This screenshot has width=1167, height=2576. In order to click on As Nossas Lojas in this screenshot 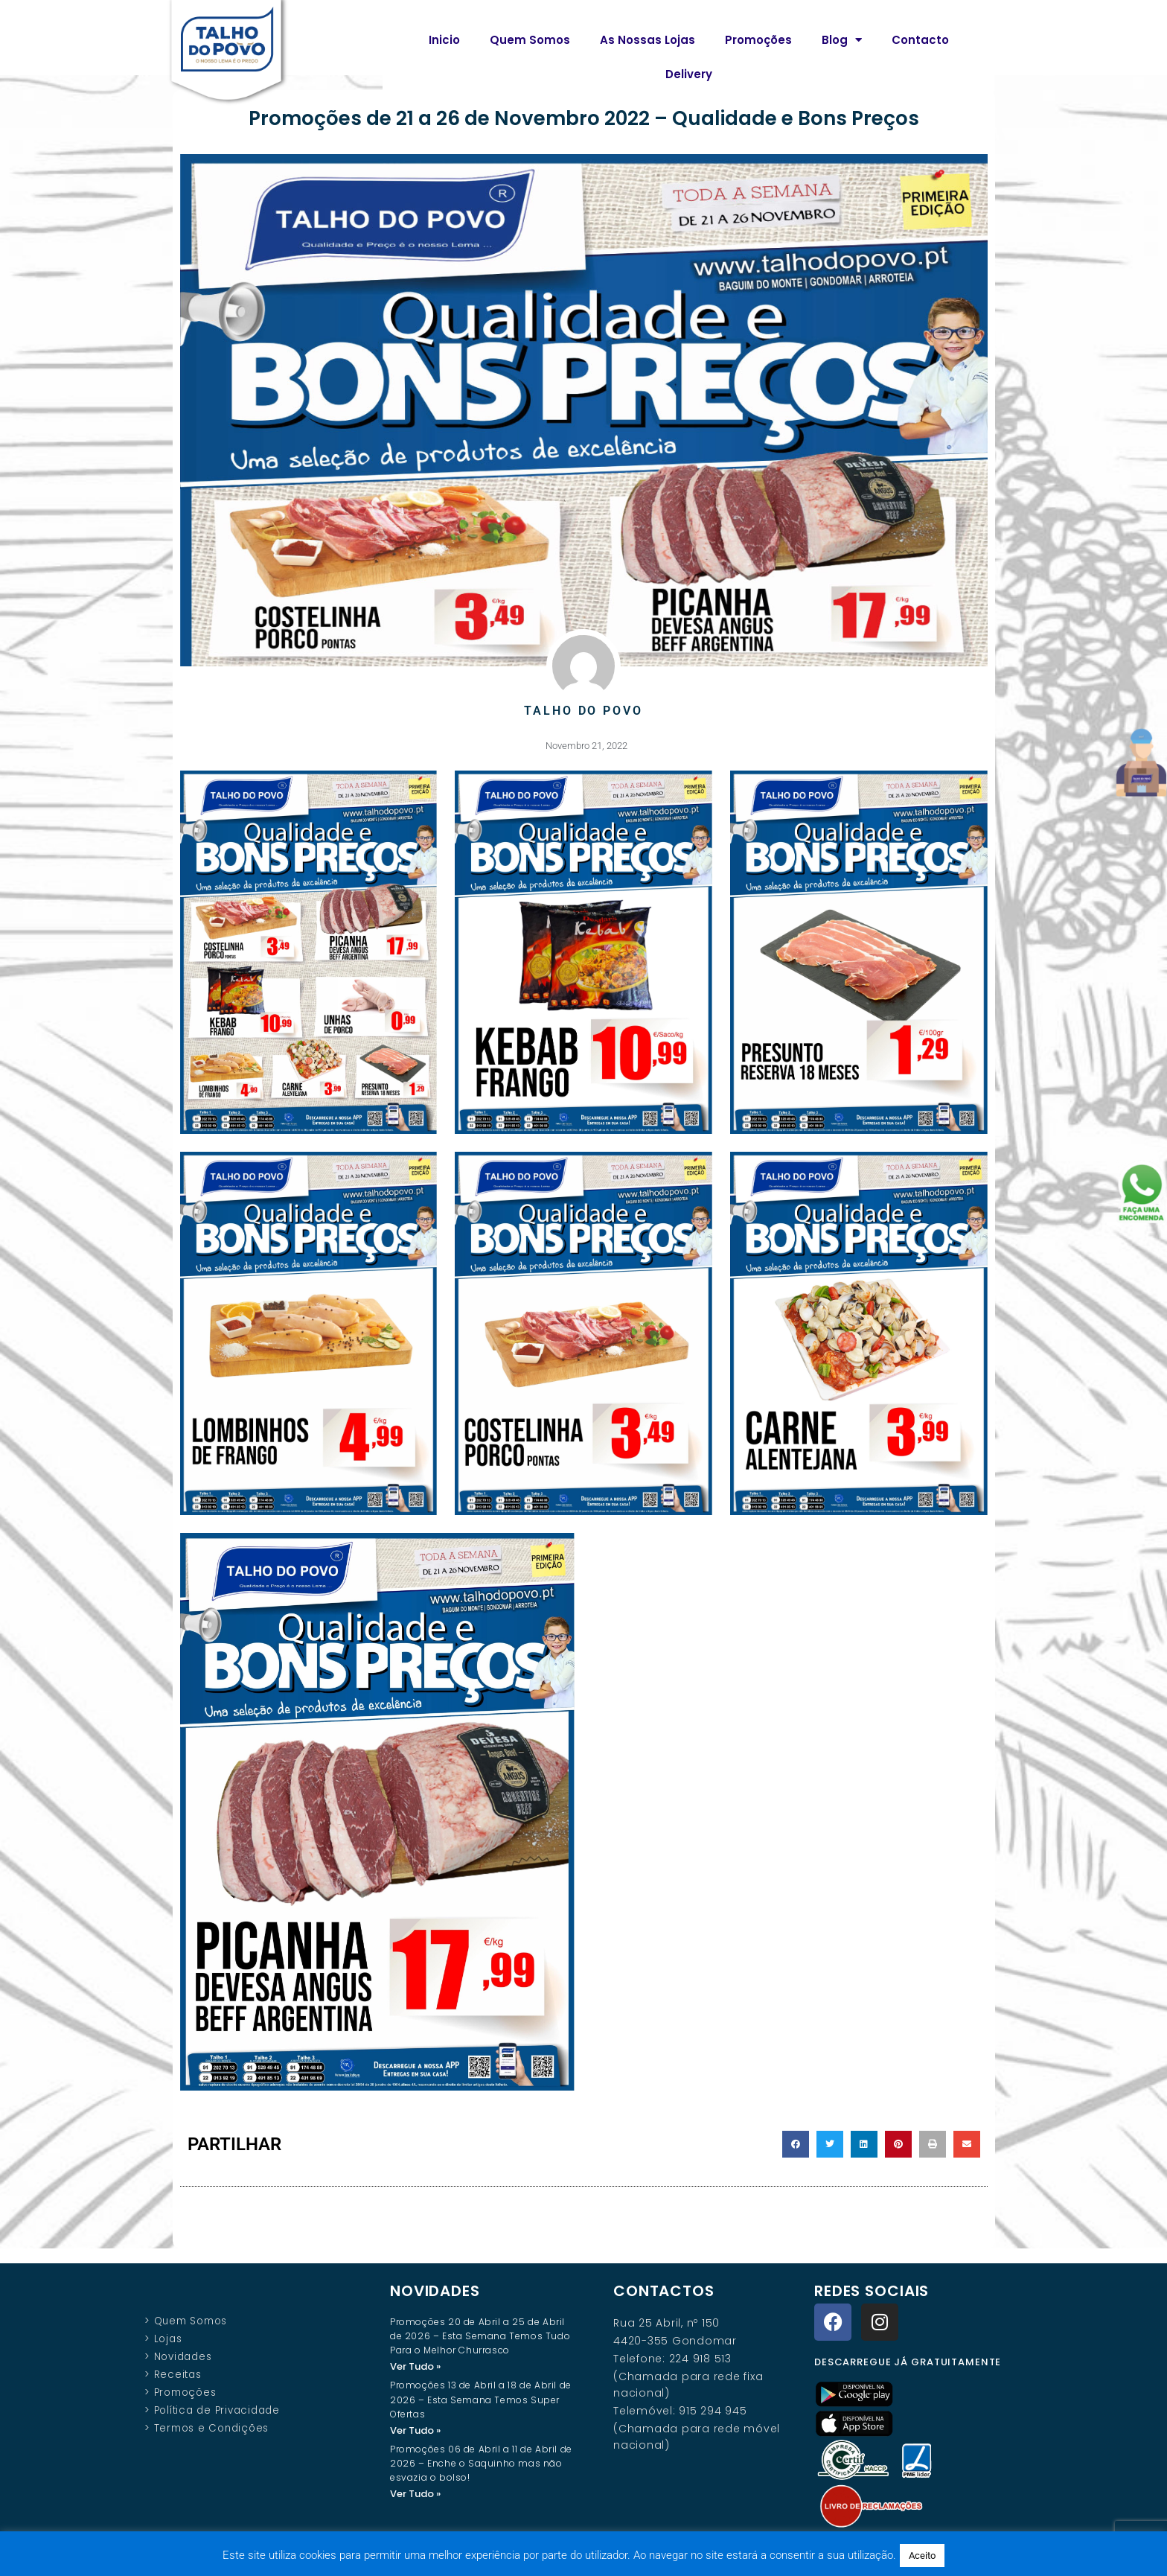, I will do `click(647, 40)`.